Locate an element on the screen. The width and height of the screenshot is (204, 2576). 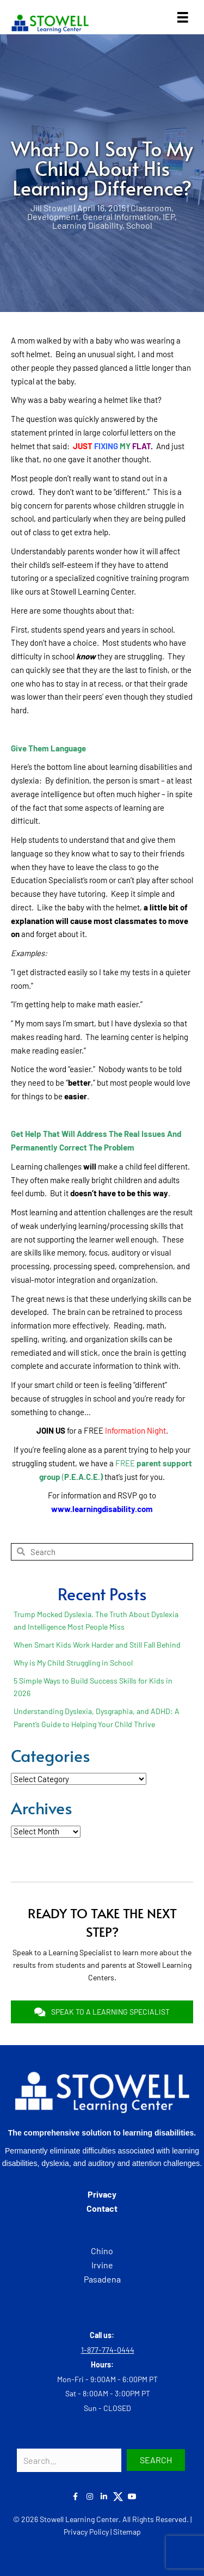
[button] is located at coordinates (156, 2460).